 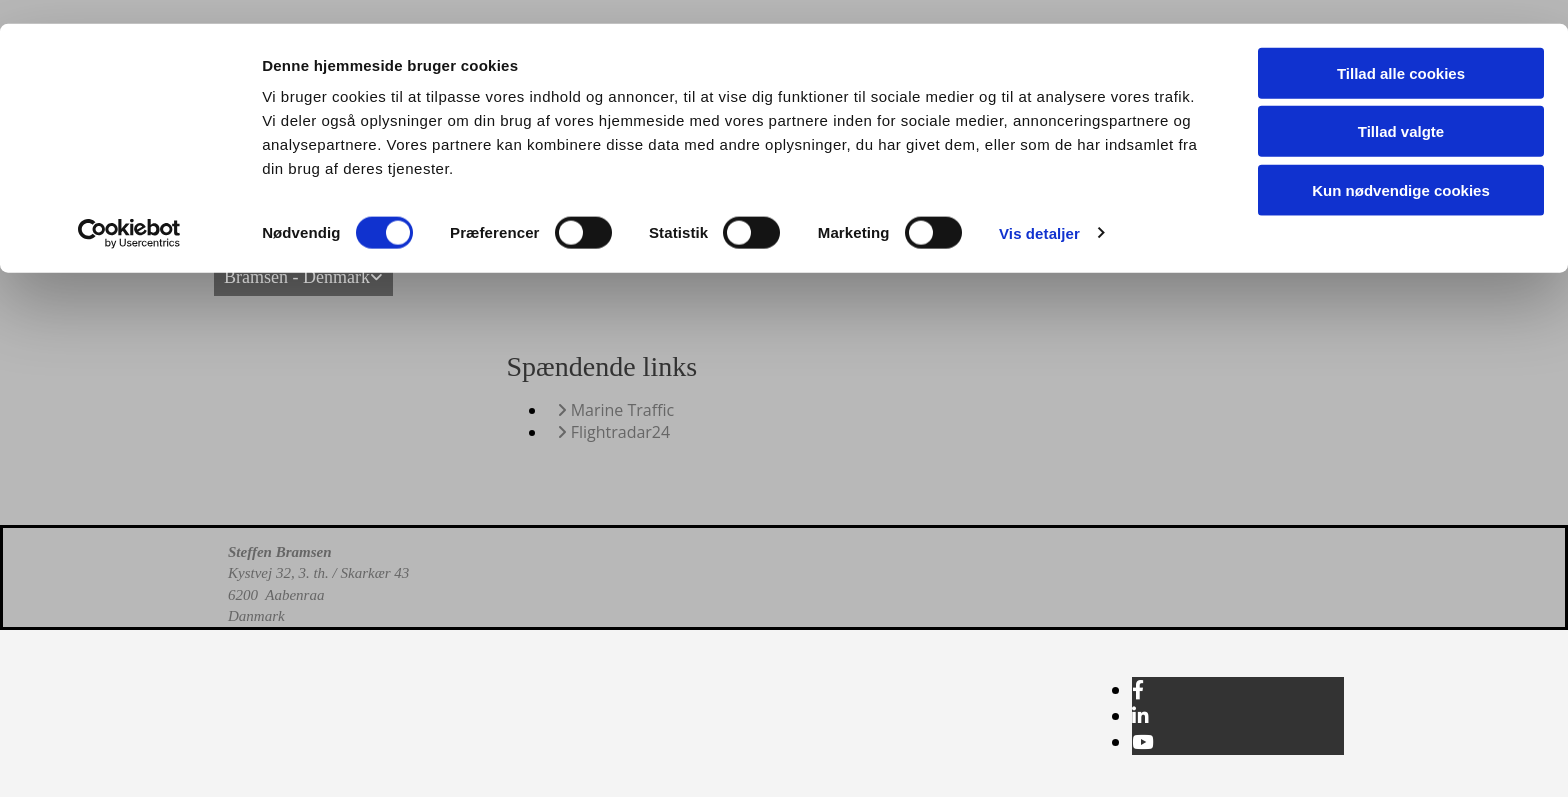 I want to click on Vis detaljer, so click(x=1039, y=209).